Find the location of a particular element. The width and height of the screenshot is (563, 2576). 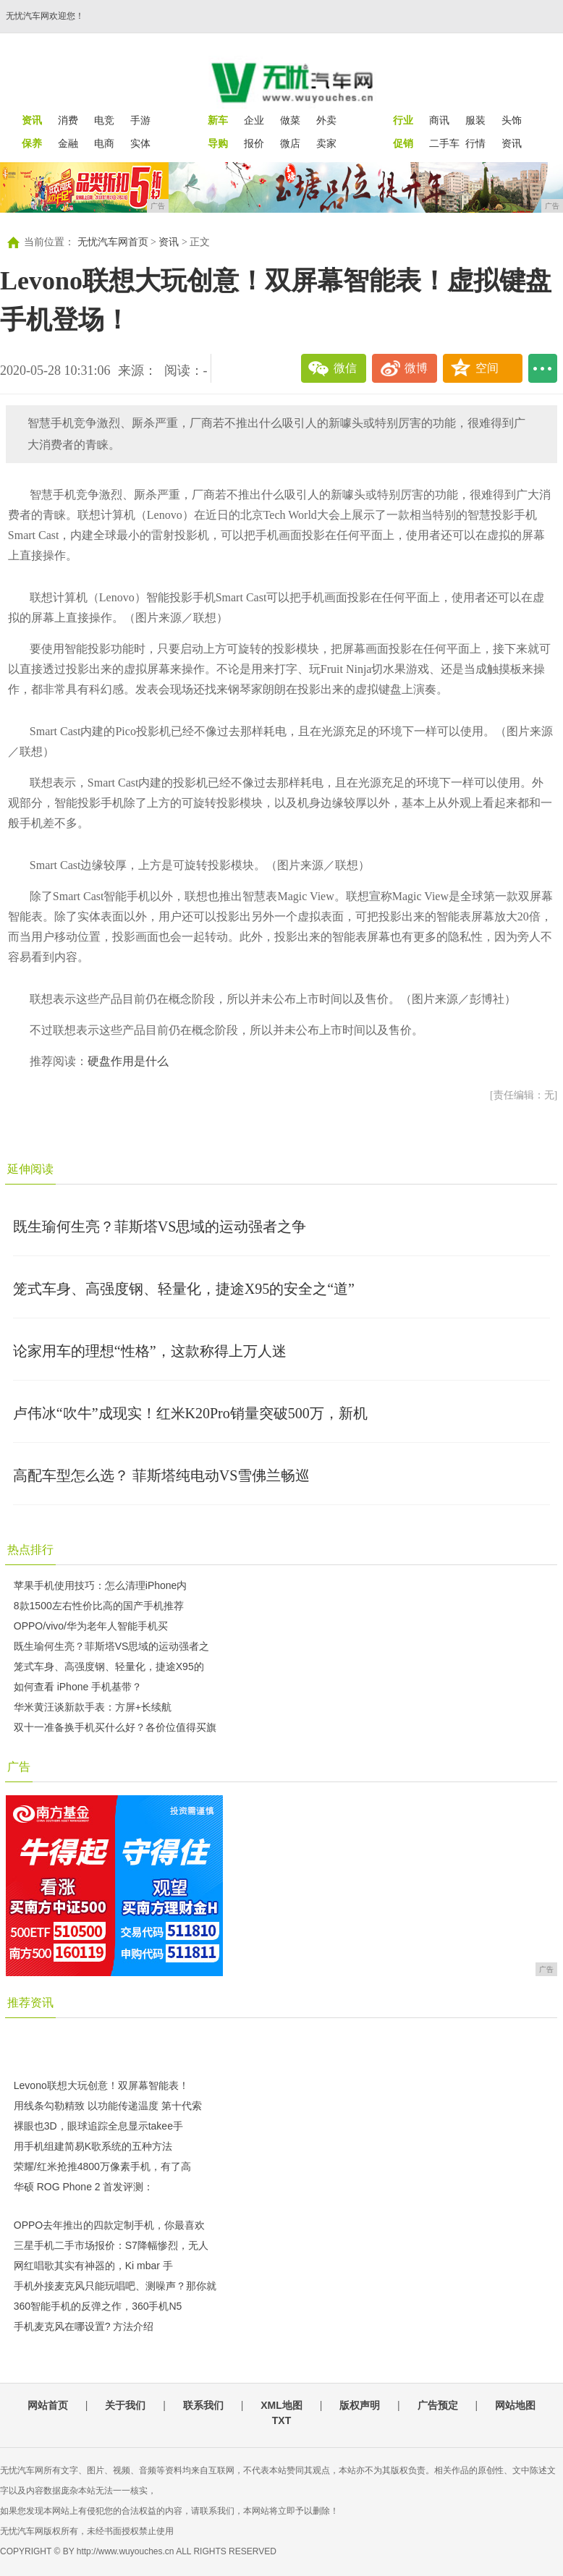

版权声明 is located at coordinates (359, 2405).